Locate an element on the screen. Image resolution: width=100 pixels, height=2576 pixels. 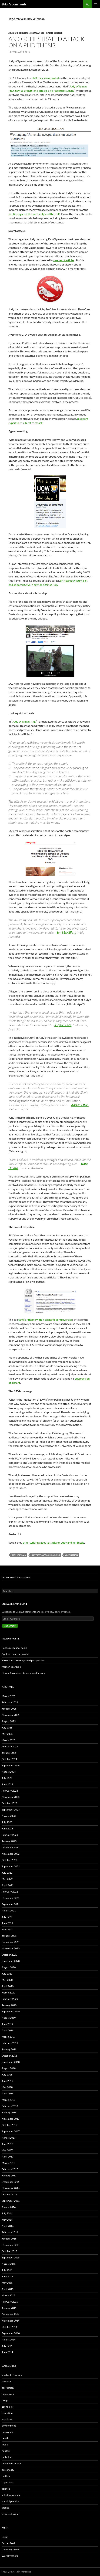
January 2015 is located at coordinates (9, 2307).